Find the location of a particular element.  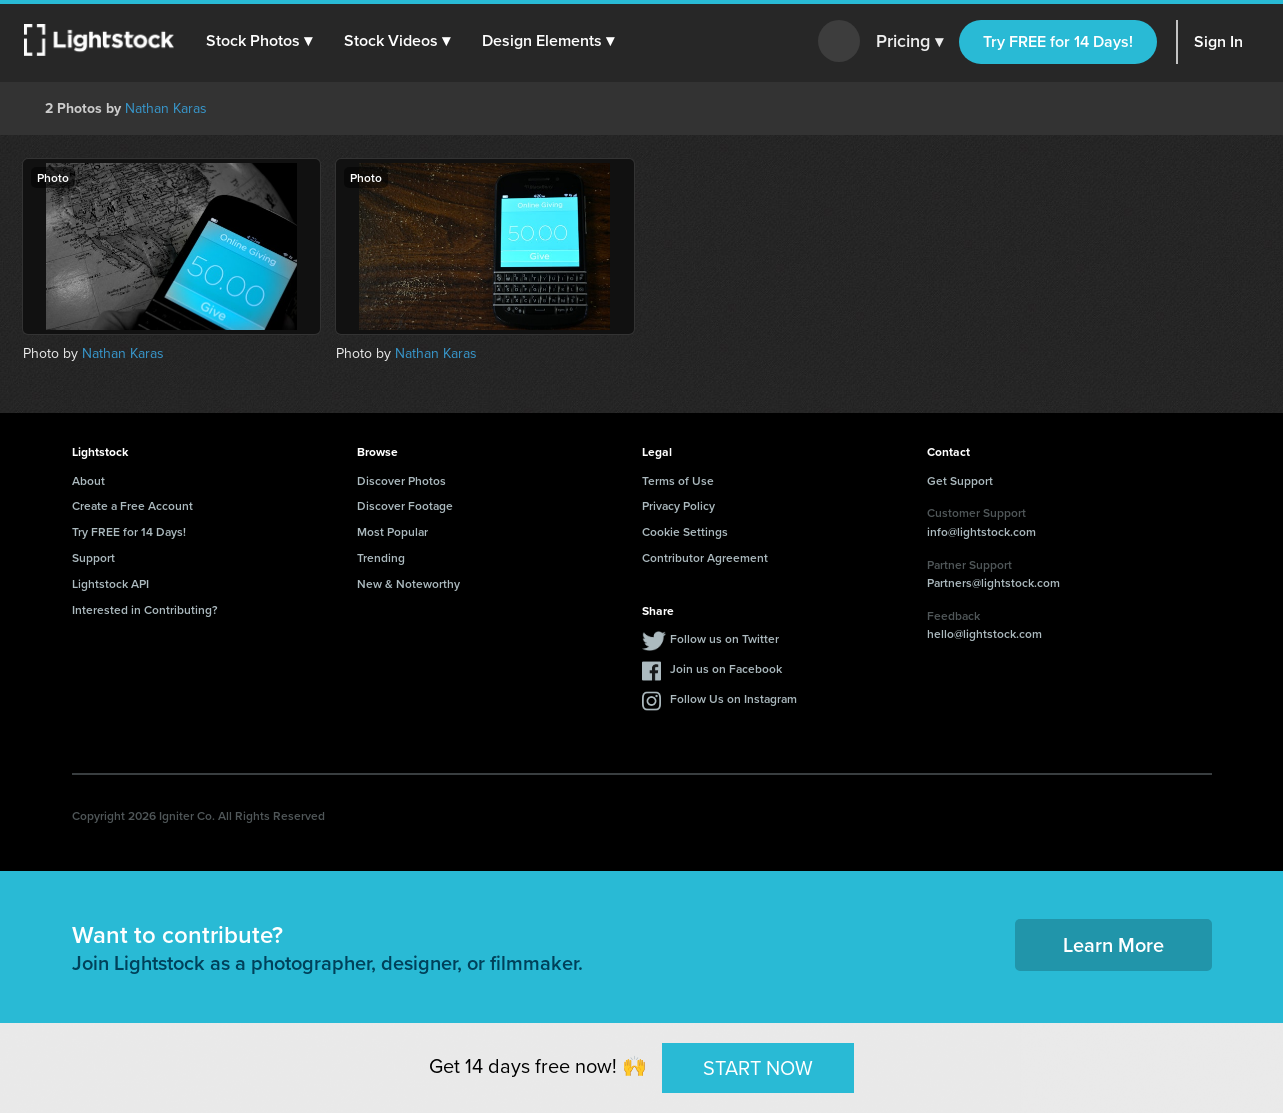

START NOW is located at coordinates (758, 1067).